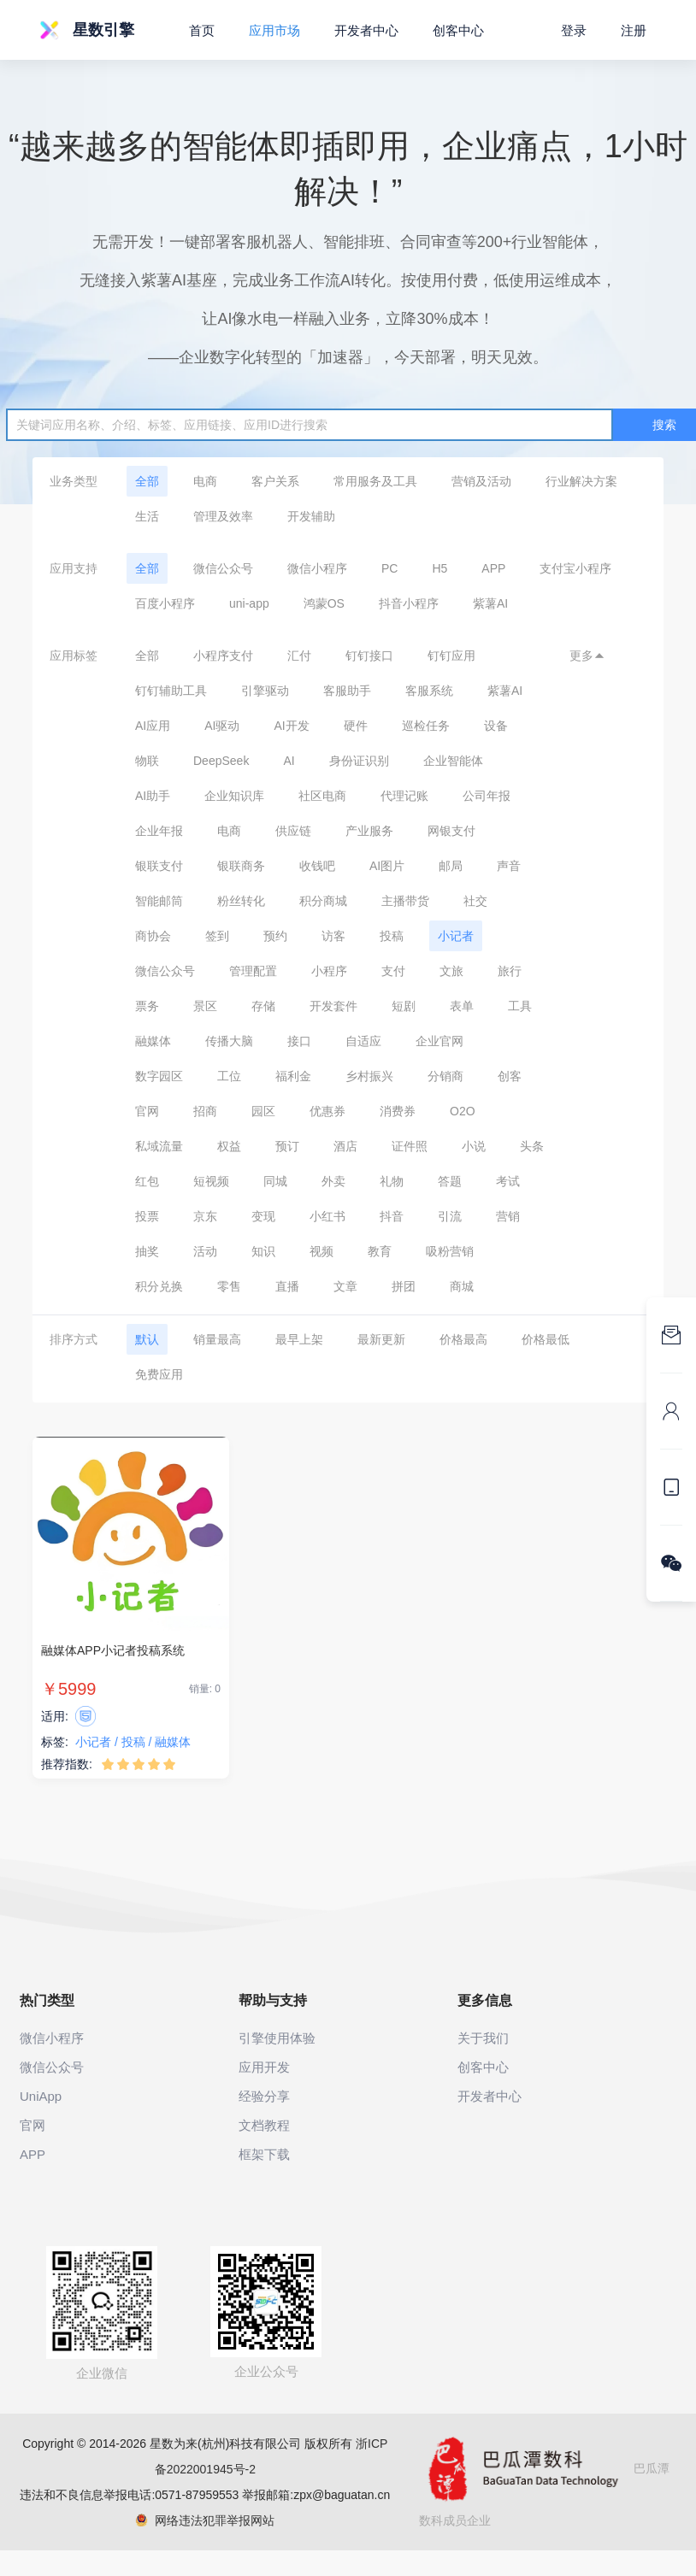 The width and height of the screenshot is (696, 2576). I want to click on 粉丝转化, so click(241, 901).